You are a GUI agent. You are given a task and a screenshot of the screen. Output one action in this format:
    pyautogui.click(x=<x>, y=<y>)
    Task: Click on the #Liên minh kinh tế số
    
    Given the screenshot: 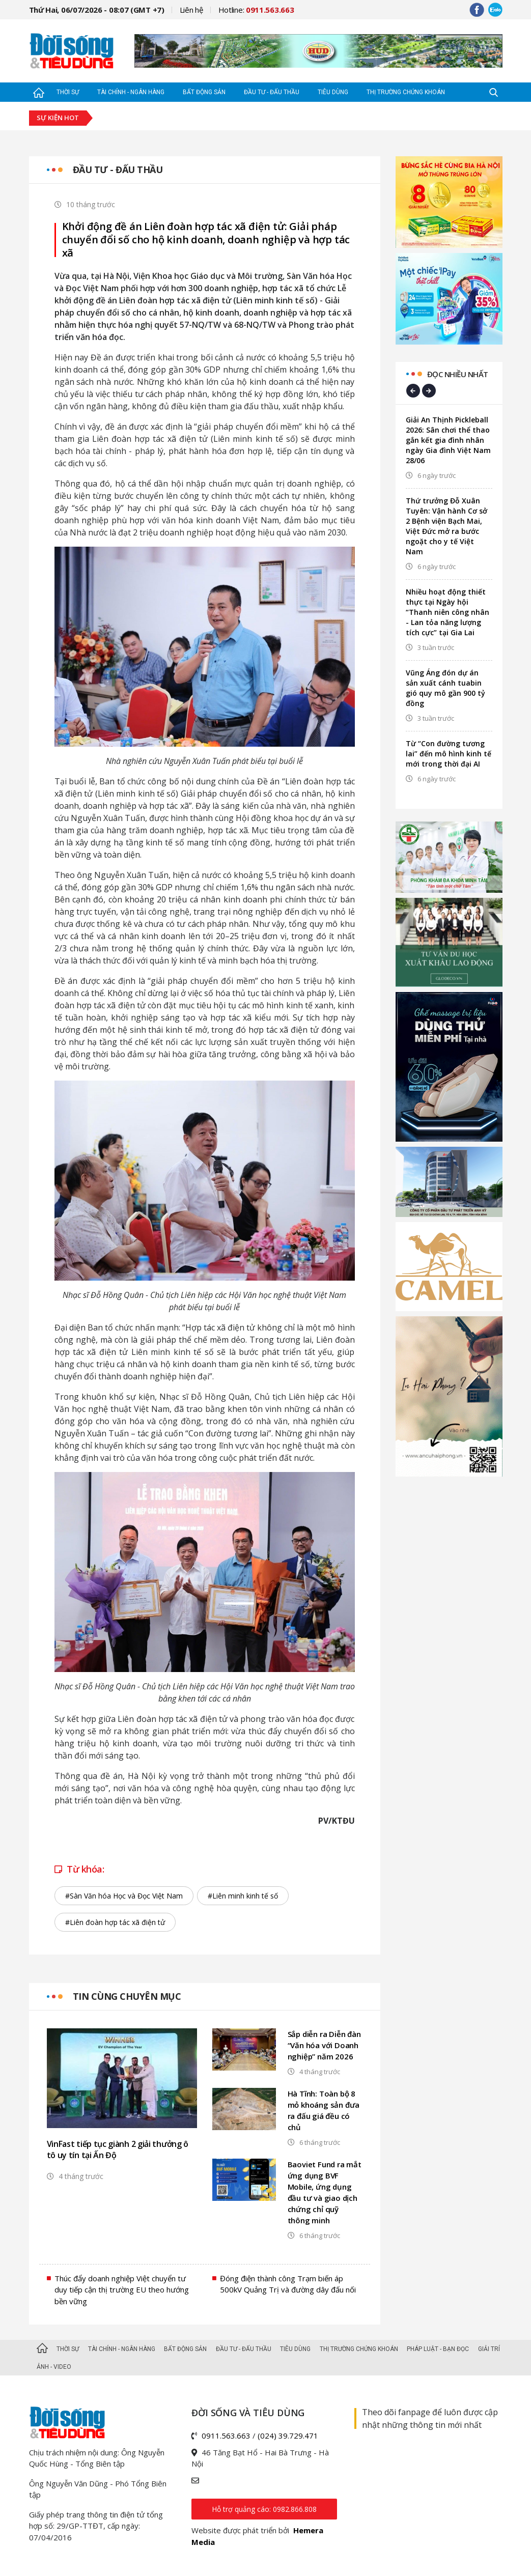 What is the action you would take?
    pyautogui.click(x=243, y=1896)
    